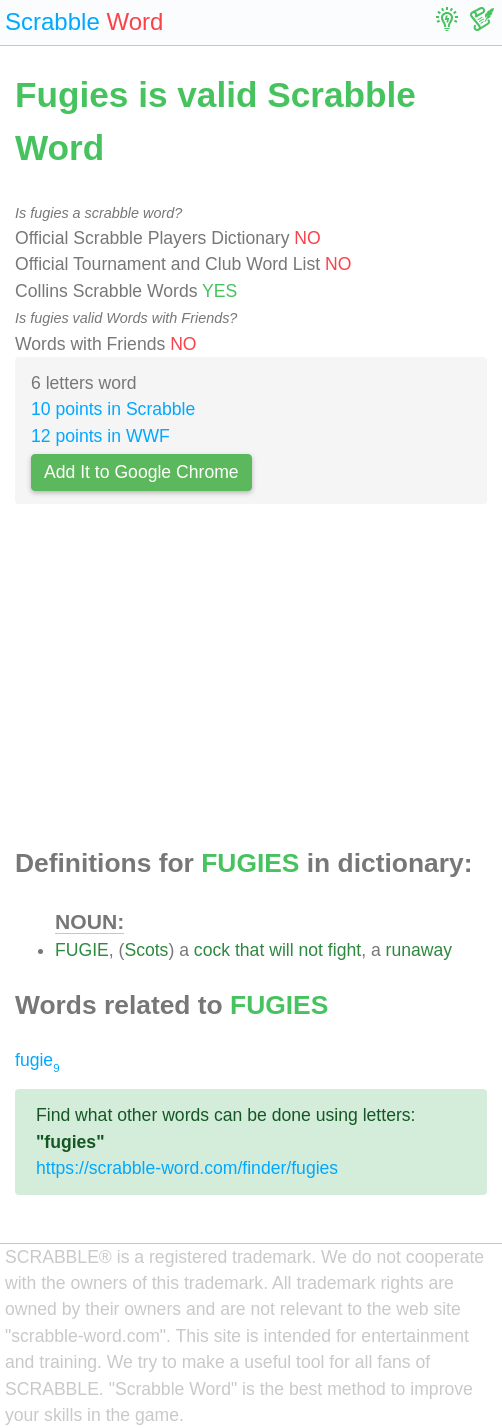 The image size is (502, 1428). What do you see at coordinates (249, 950) in the screenshot?
I see `that` at bounding box center [249, 950].